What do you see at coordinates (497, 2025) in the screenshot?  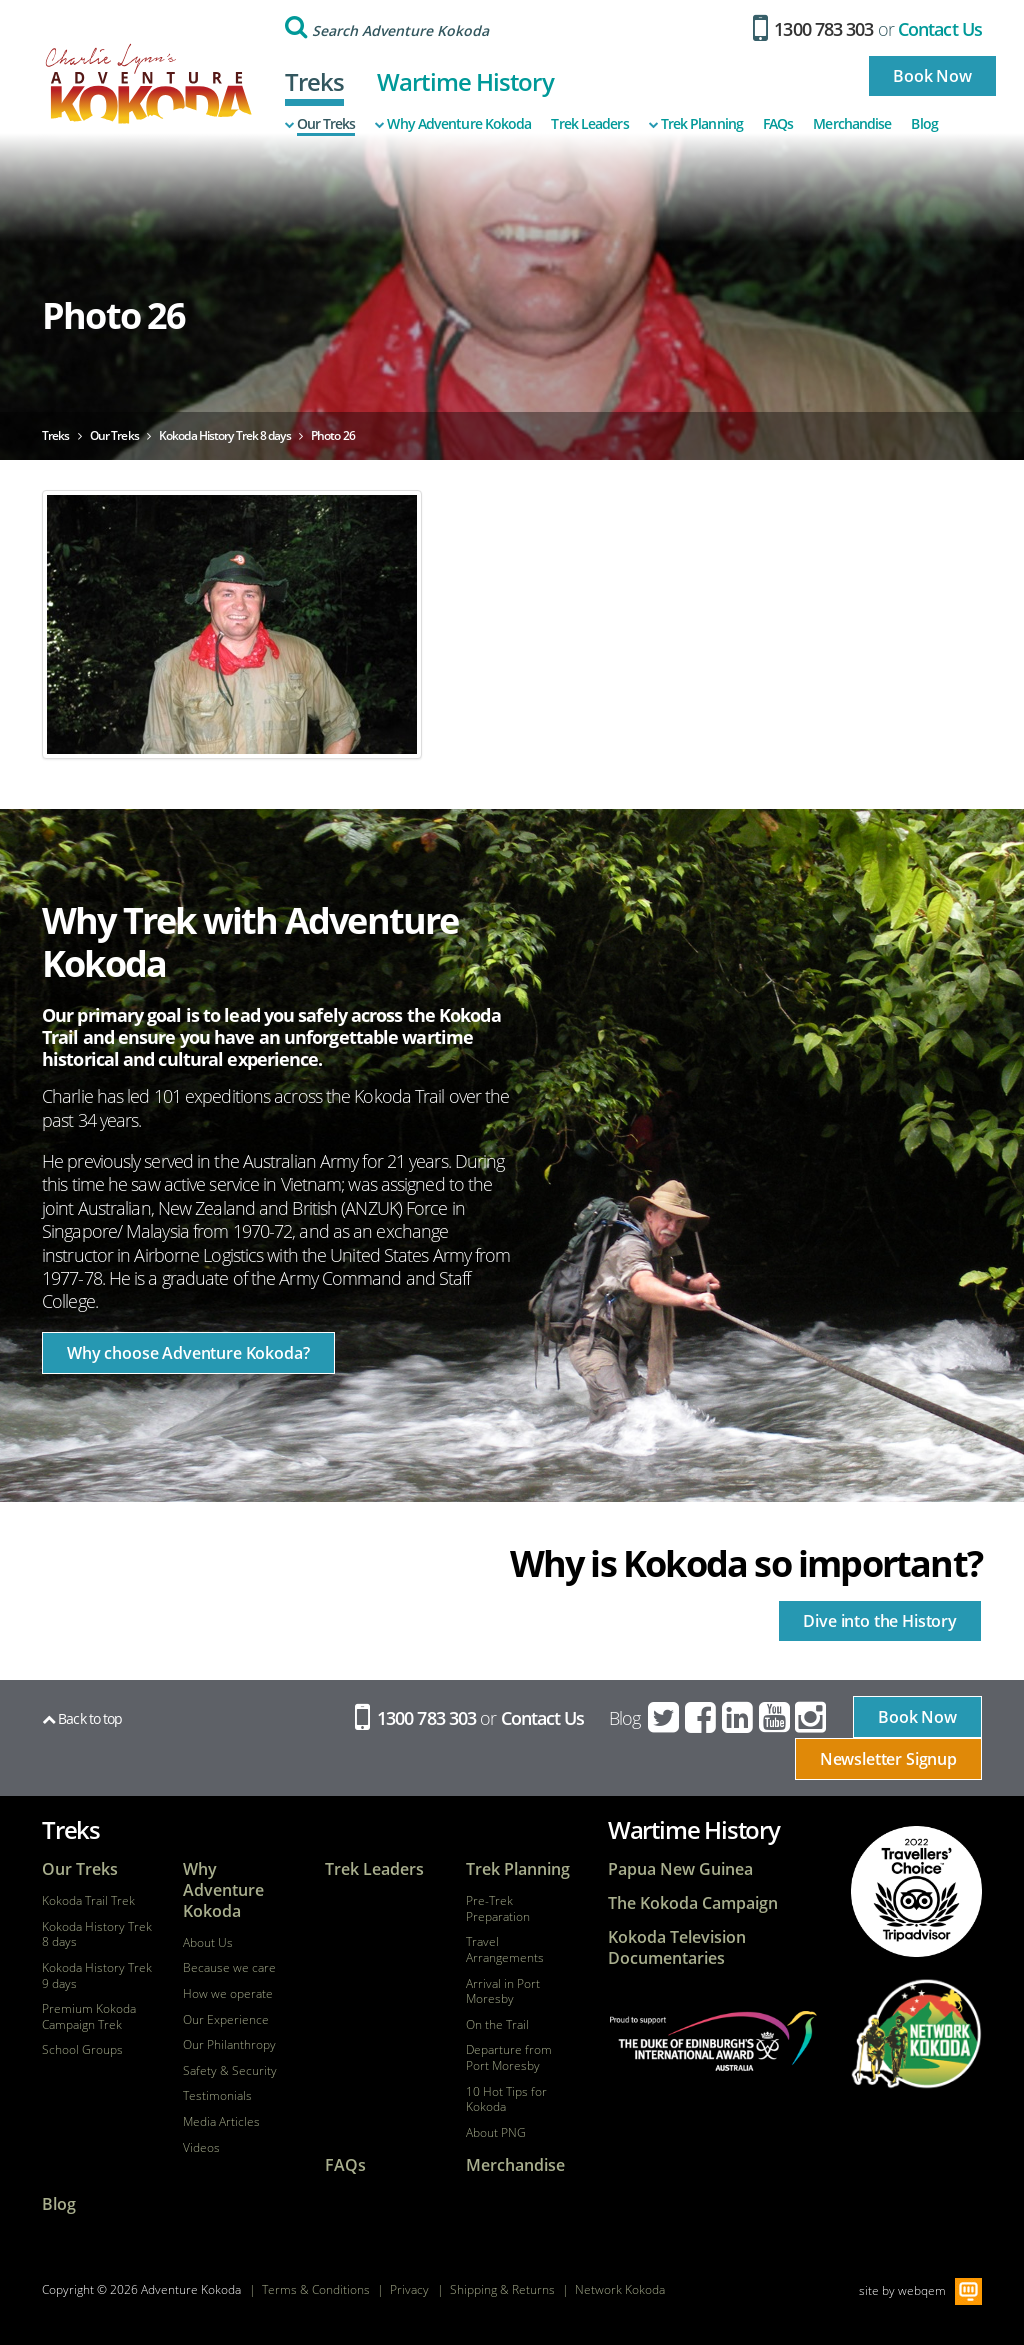 I see `On the Trail` at bounding box center [497, 2025].